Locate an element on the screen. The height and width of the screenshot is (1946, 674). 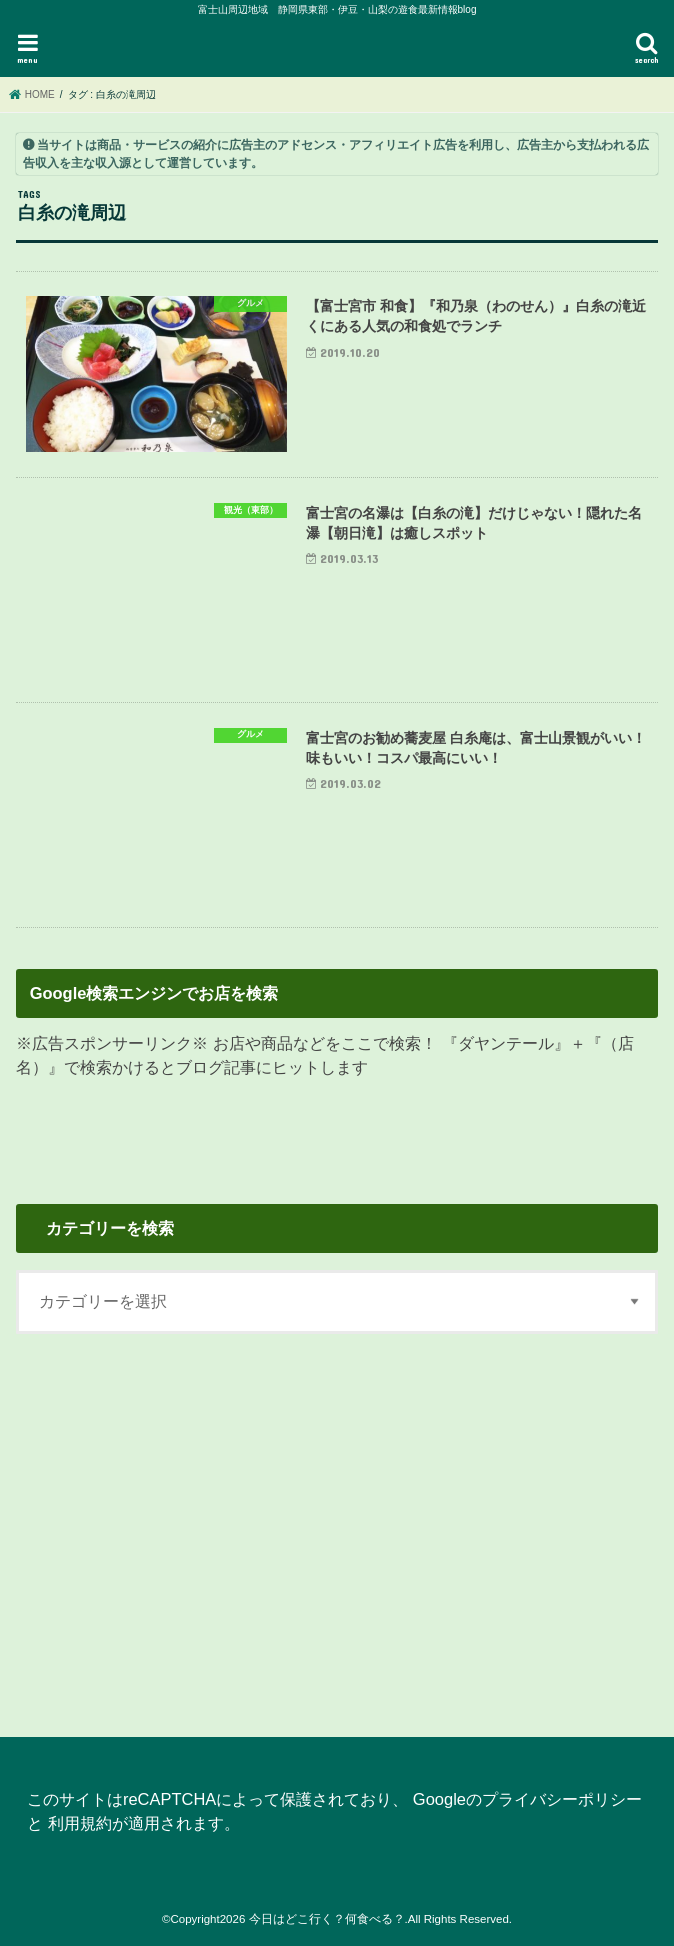
プライバシーポリシー is located at coordinates (562, 1799).